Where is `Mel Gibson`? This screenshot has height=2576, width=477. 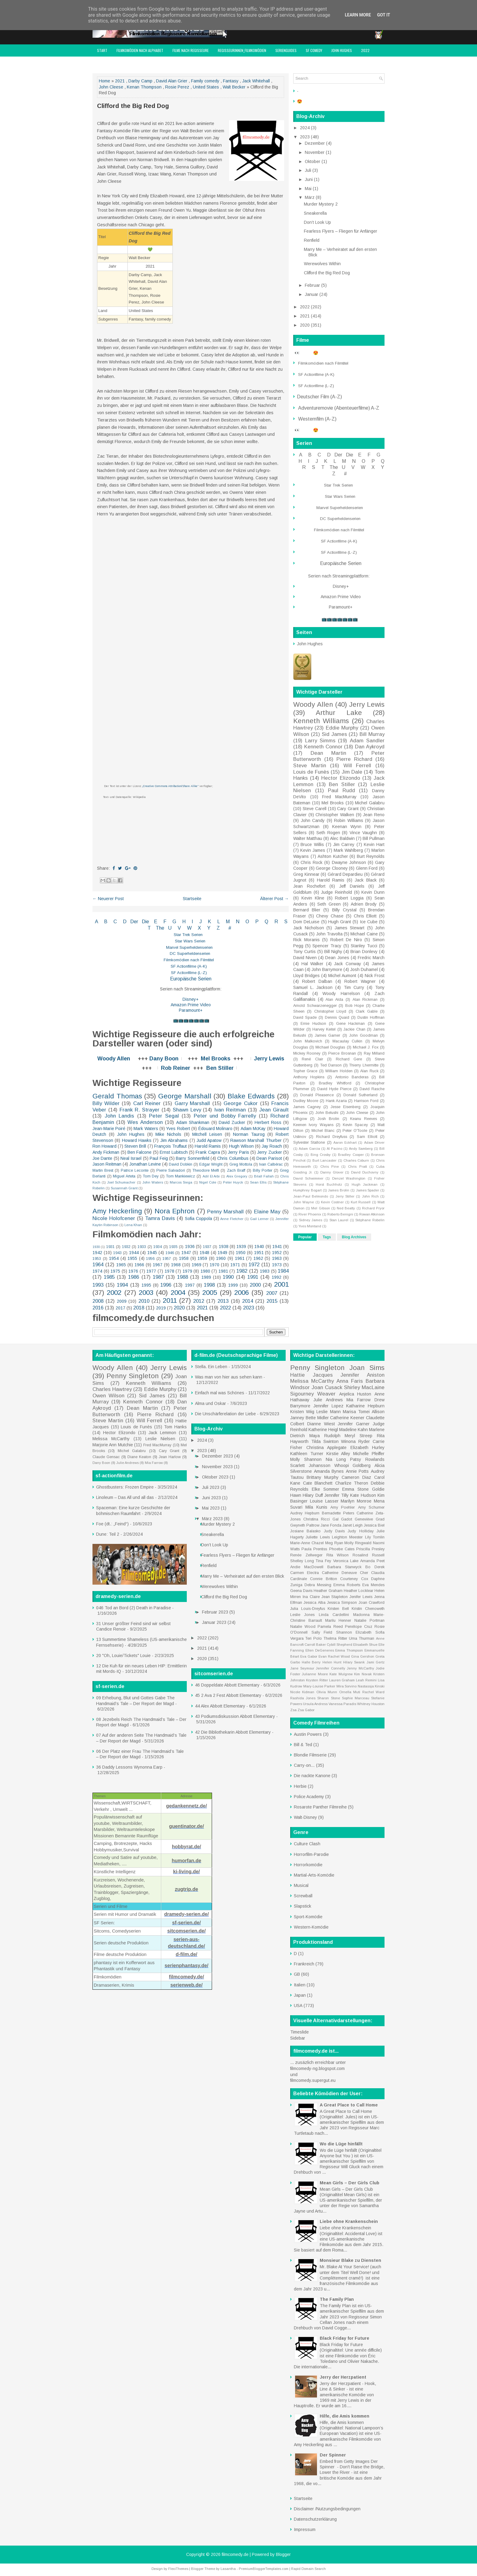
Mel Gibson is located at coordinates (320, 1208).